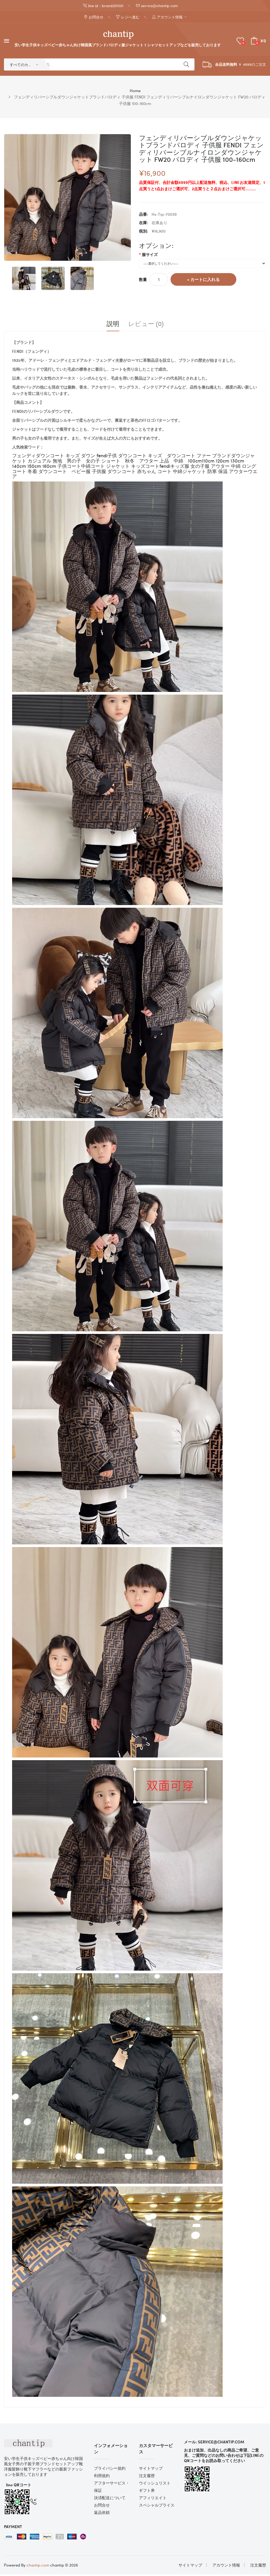 This screenshot has height=2576, width=270. I want to click on レビュー (0), so click(146, 325).